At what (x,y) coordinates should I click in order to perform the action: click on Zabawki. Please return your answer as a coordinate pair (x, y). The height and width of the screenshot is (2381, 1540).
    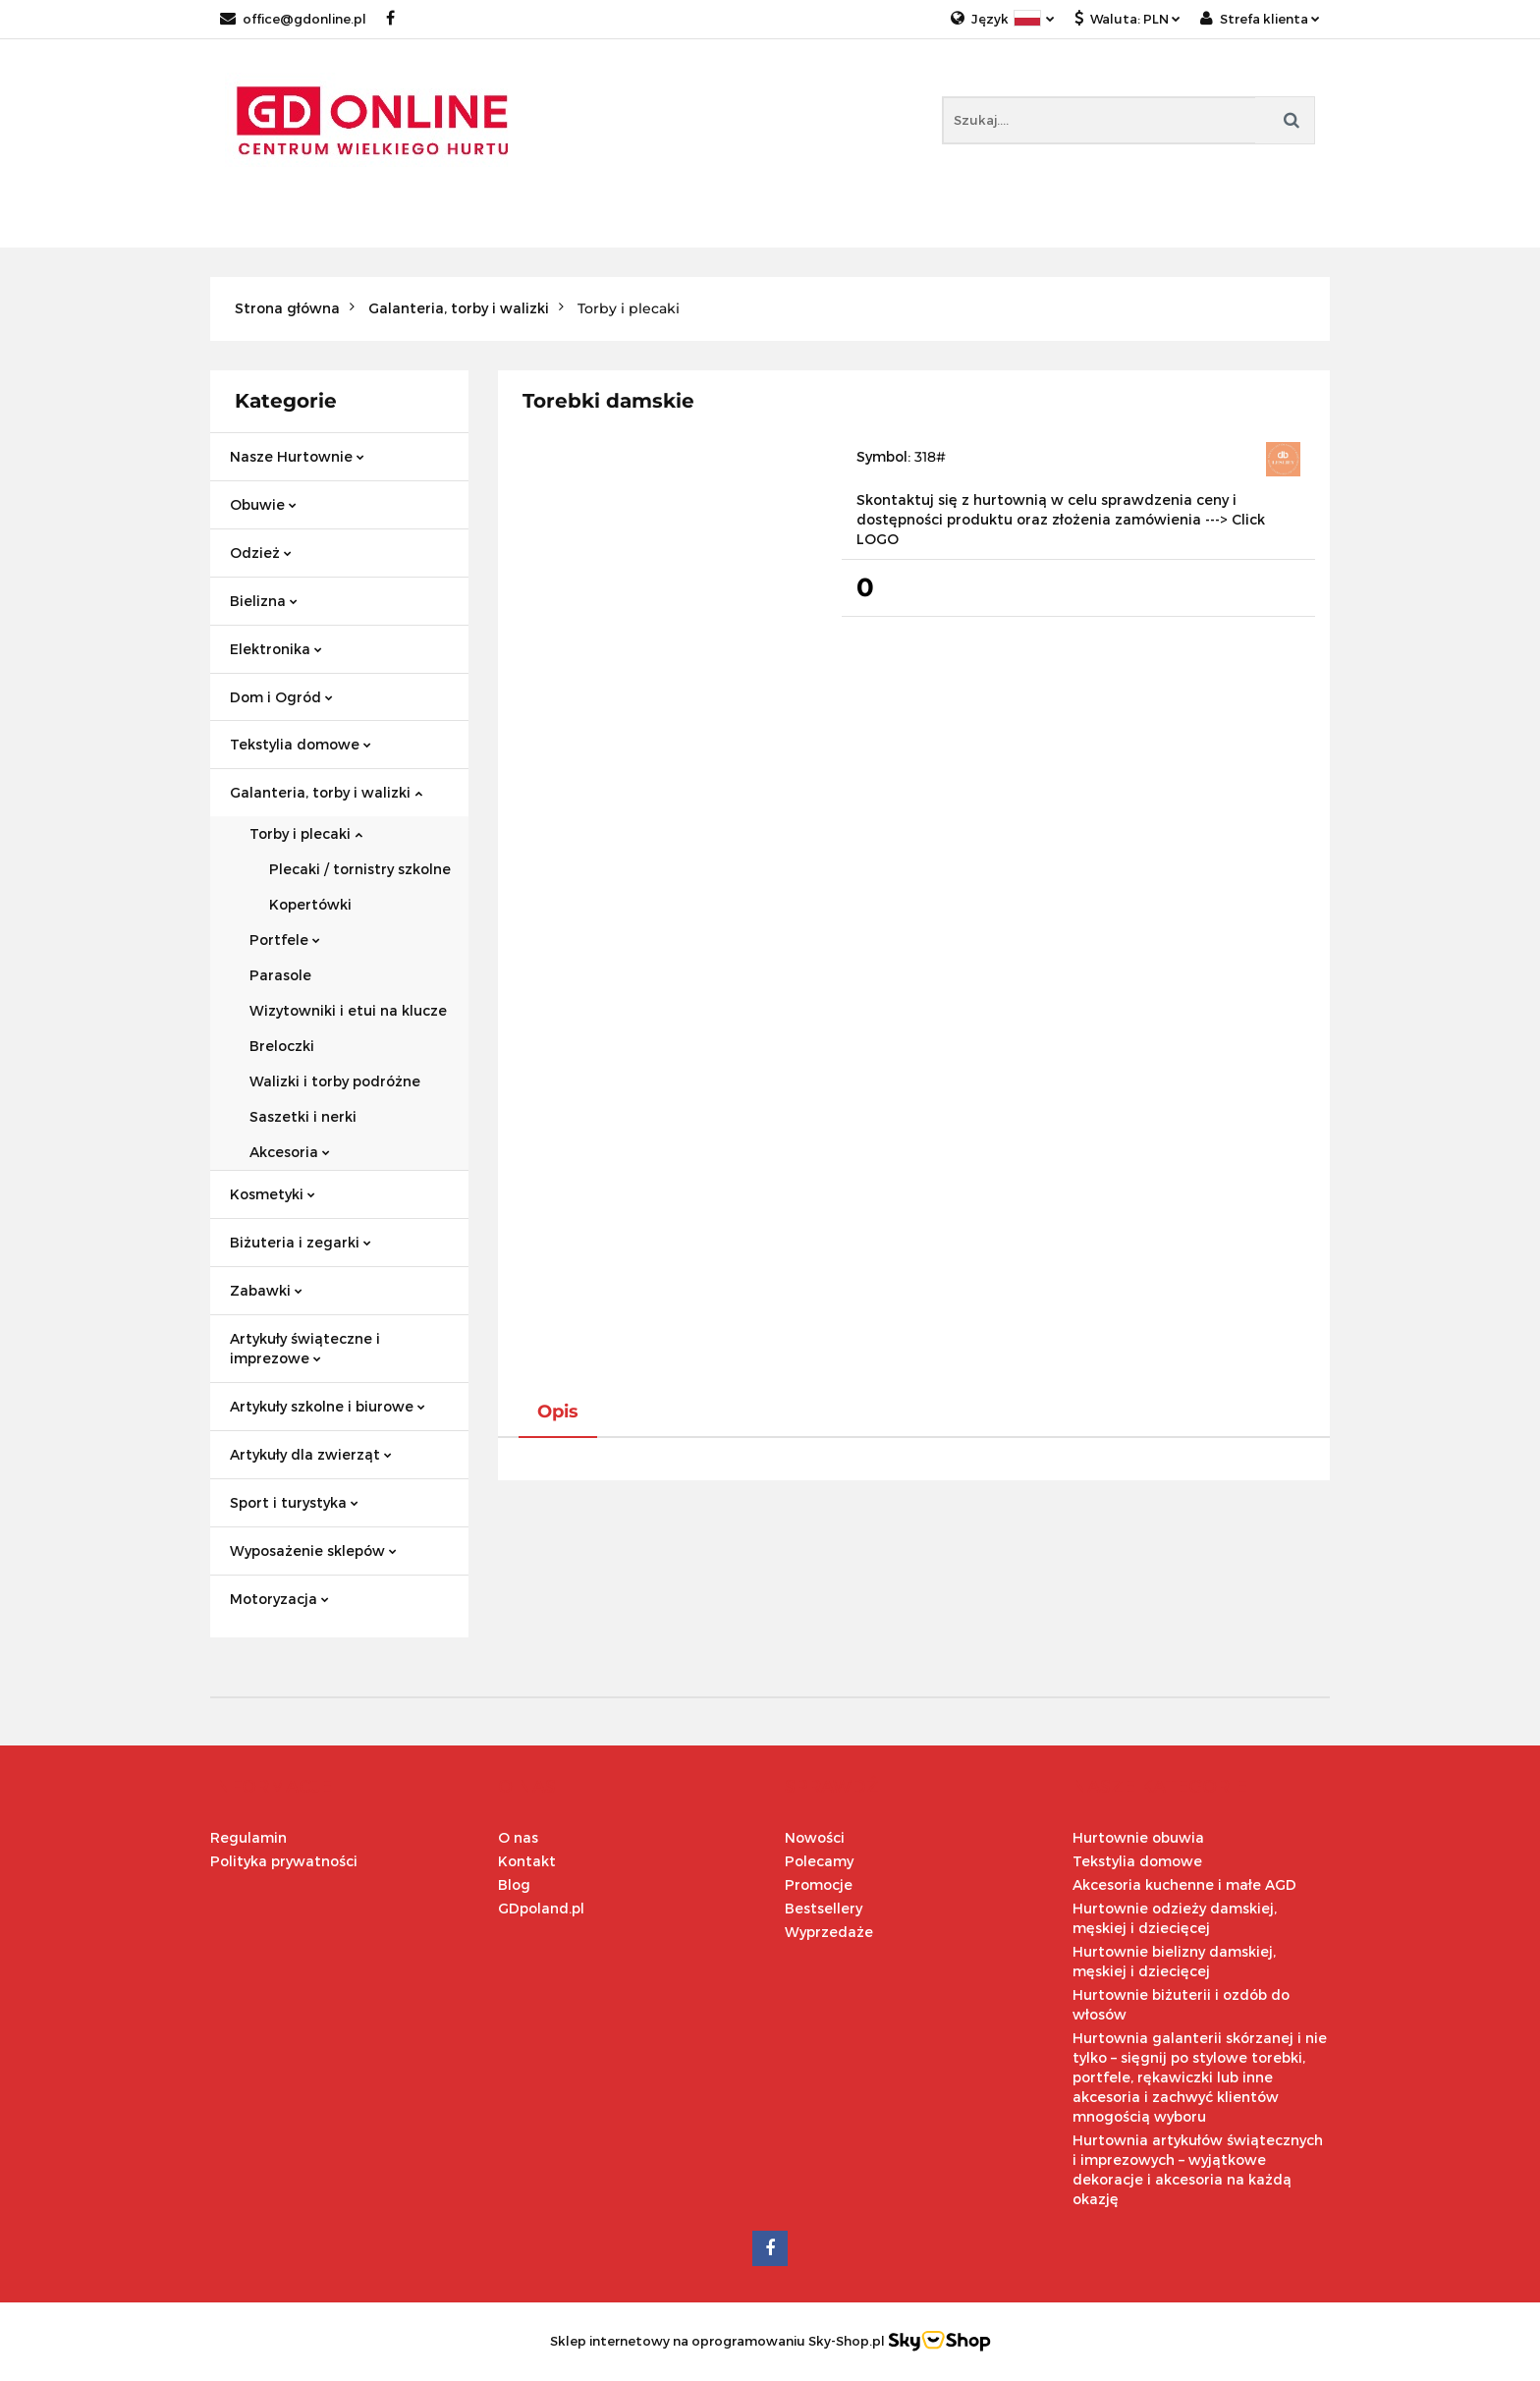
    Looking at the image, I should click on (266, 1290).